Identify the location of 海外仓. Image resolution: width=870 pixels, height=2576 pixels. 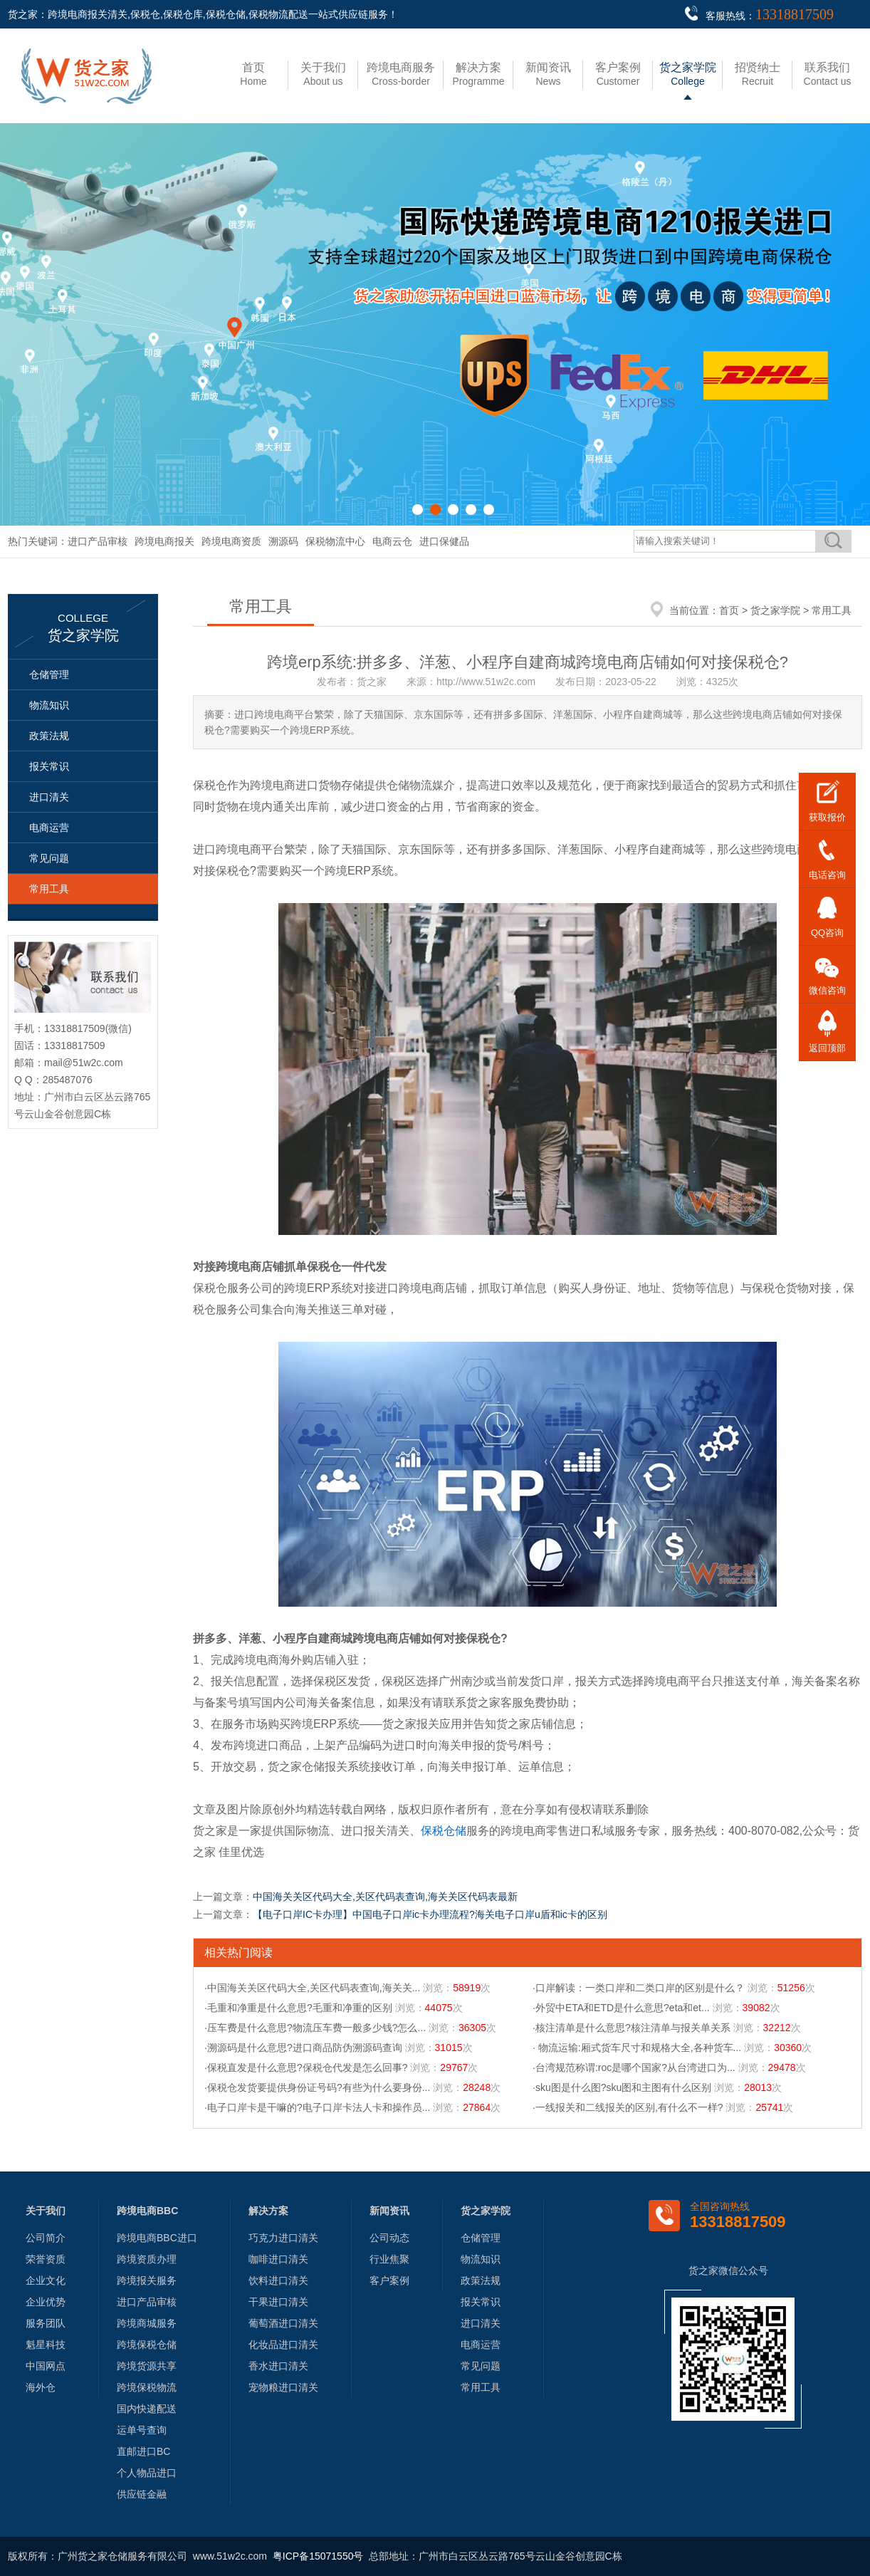
(41, 2387).